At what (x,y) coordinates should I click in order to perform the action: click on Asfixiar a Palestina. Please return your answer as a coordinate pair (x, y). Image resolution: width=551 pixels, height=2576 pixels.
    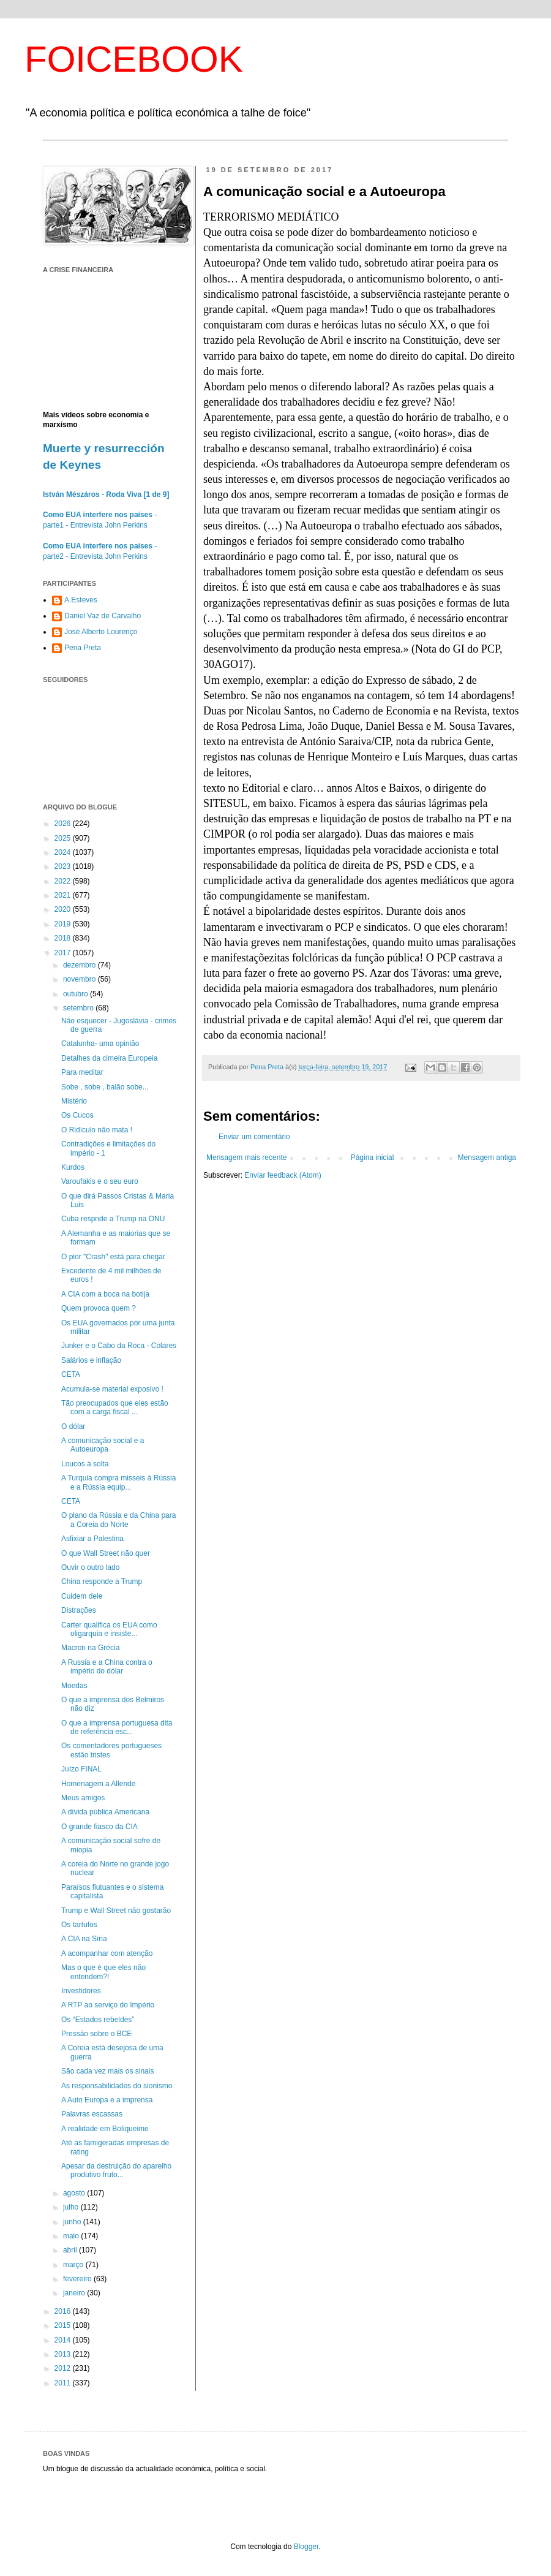
    Looking at the image, I should click on (92, 1538).